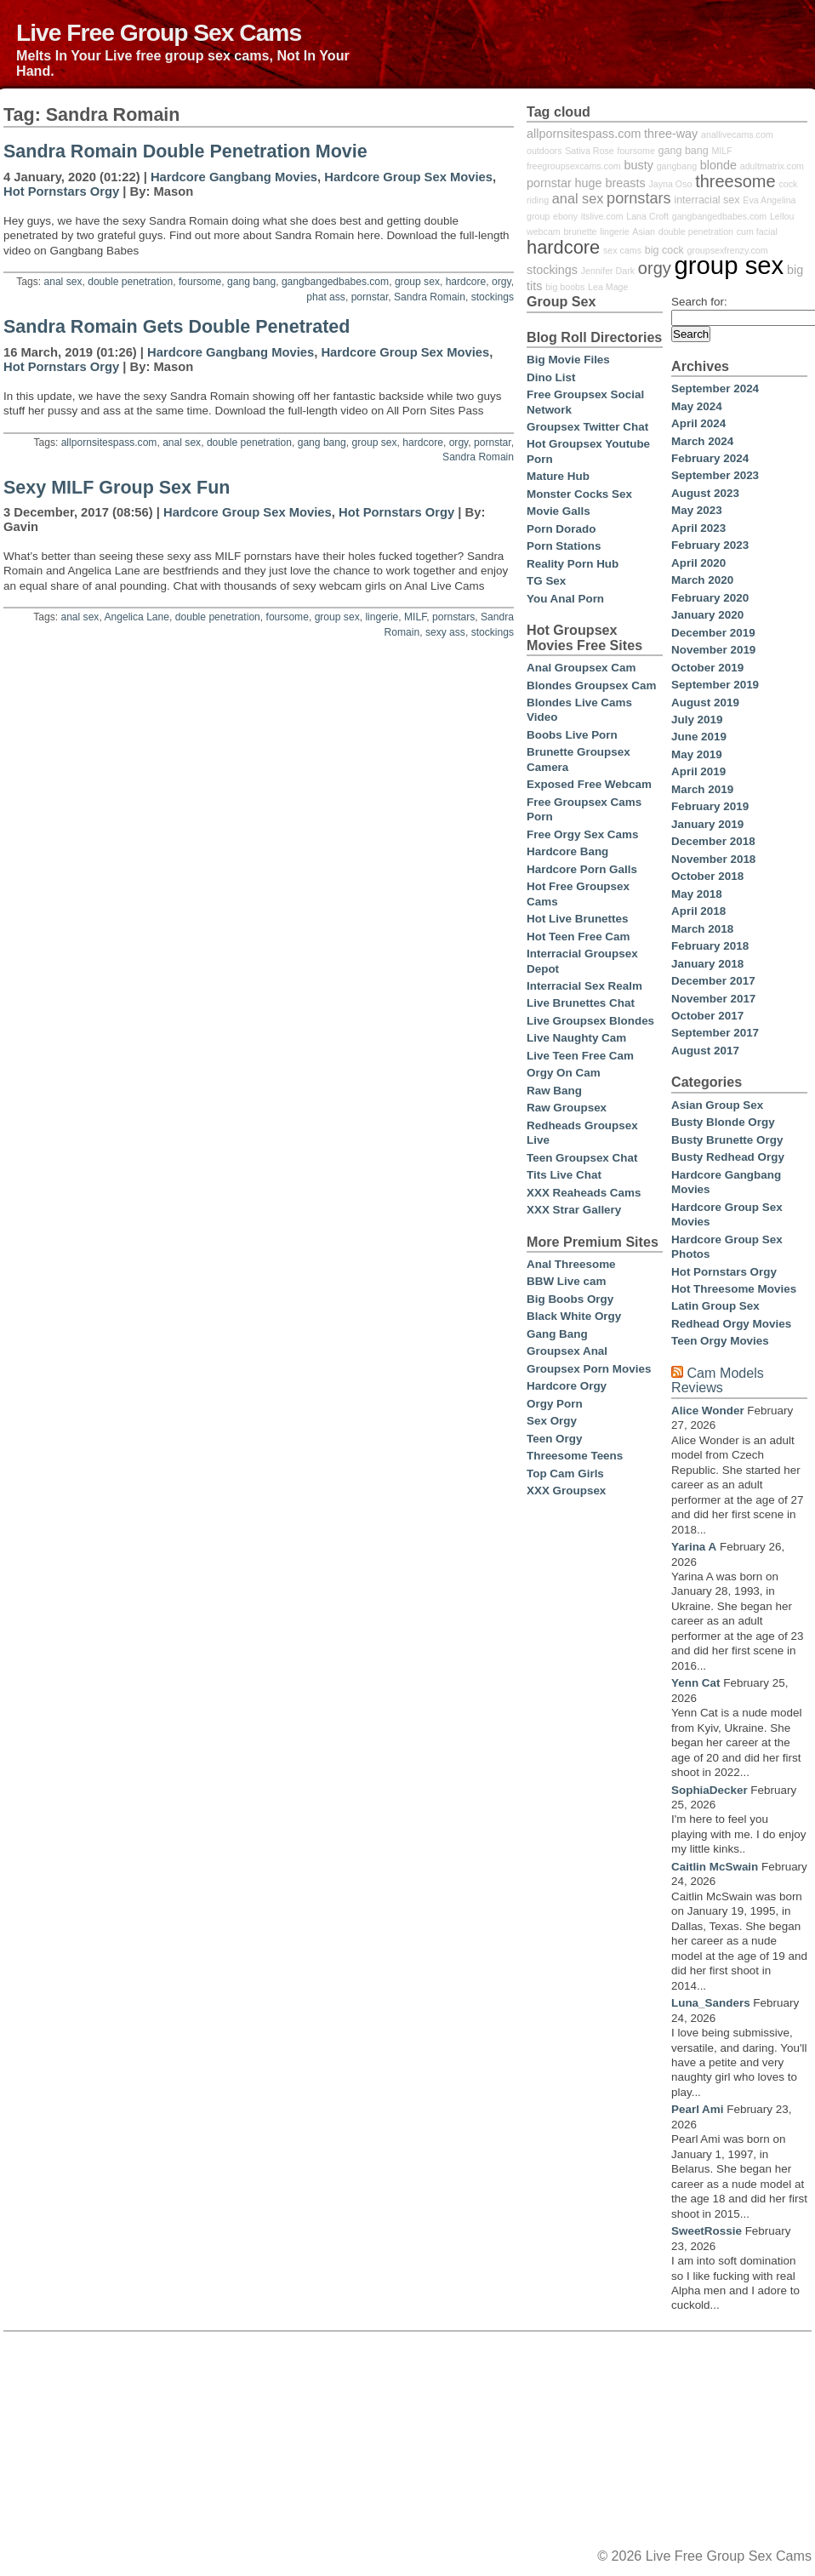 The width and height of the screenshot is (815, 2576). Describe the element at coordinates (538, 216) in the screenshot. I see `group` at that location.